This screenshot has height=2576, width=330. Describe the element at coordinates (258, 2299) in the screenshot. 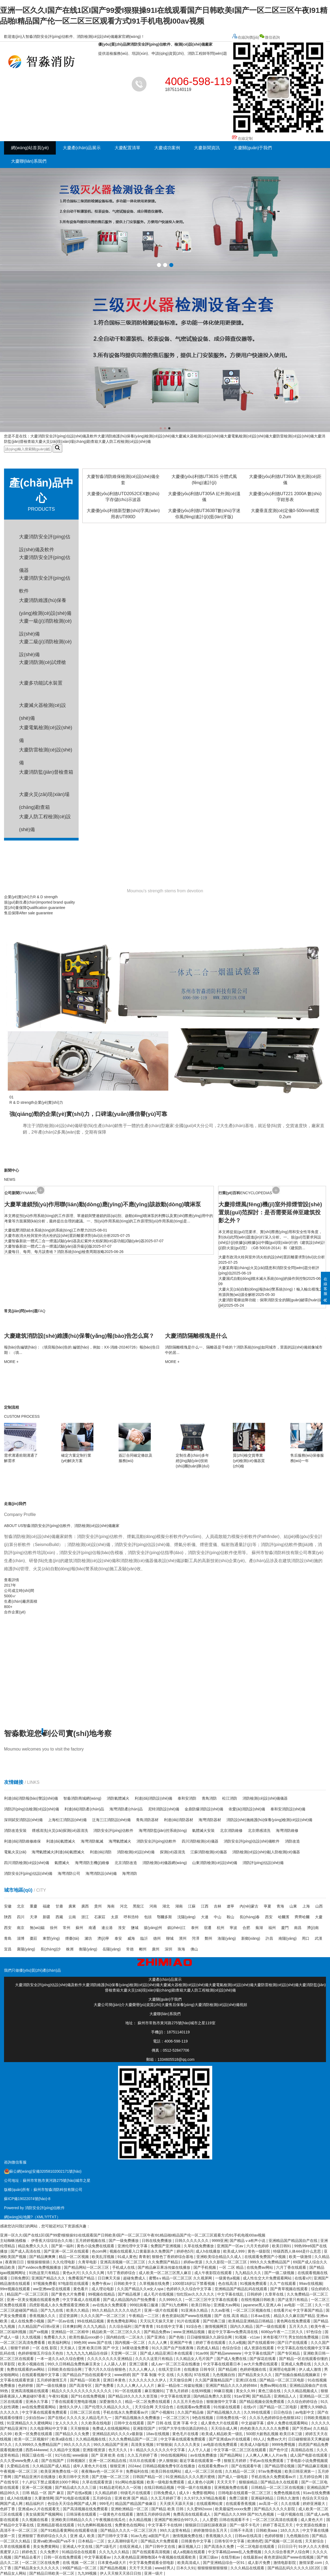

I see `在线性视频日韩欧美` at that location.